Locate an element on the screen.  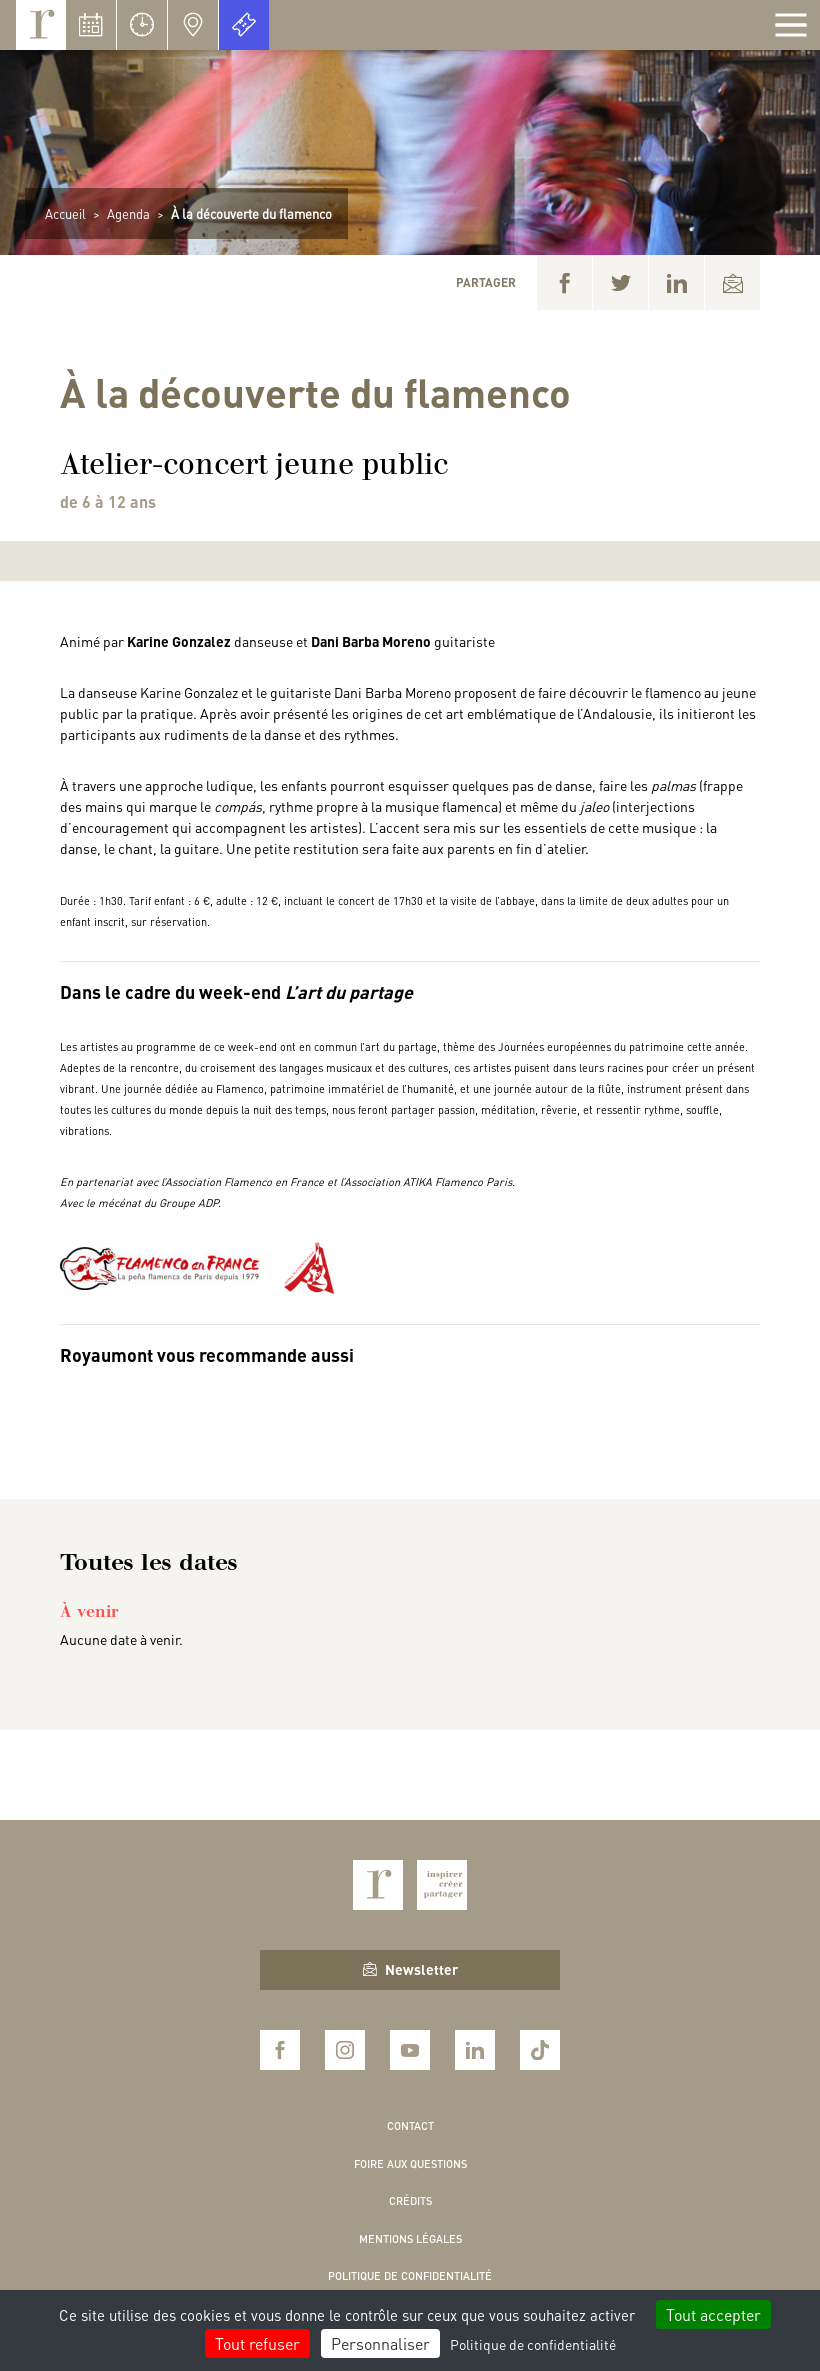
Personnaliser [Personnaliser (fenêtre modale)] is located at coordinates (380, 2343).